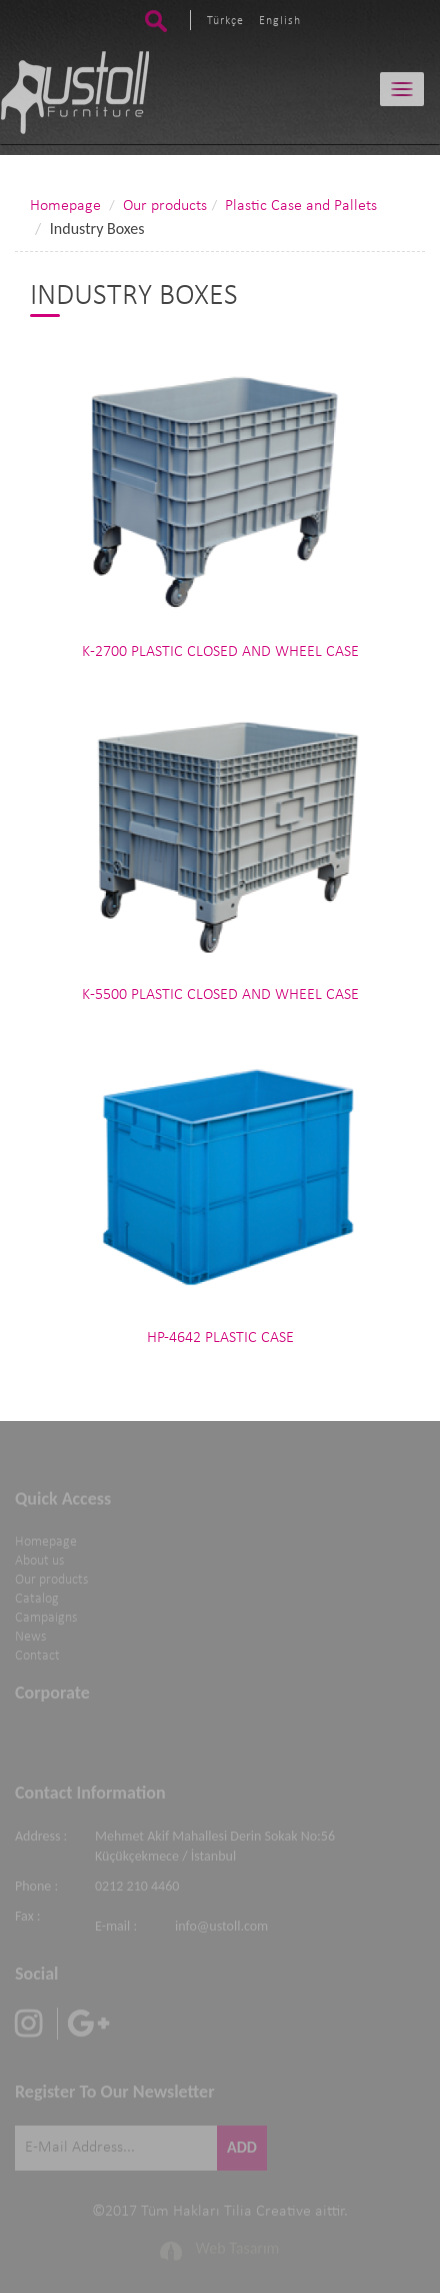 Image resolution: width=440 pixels, height=2293 pixels. What do you see at coordinates (37, 1596) in the screenshot?
I see `Catalog` at bounding box center [37, 1596].